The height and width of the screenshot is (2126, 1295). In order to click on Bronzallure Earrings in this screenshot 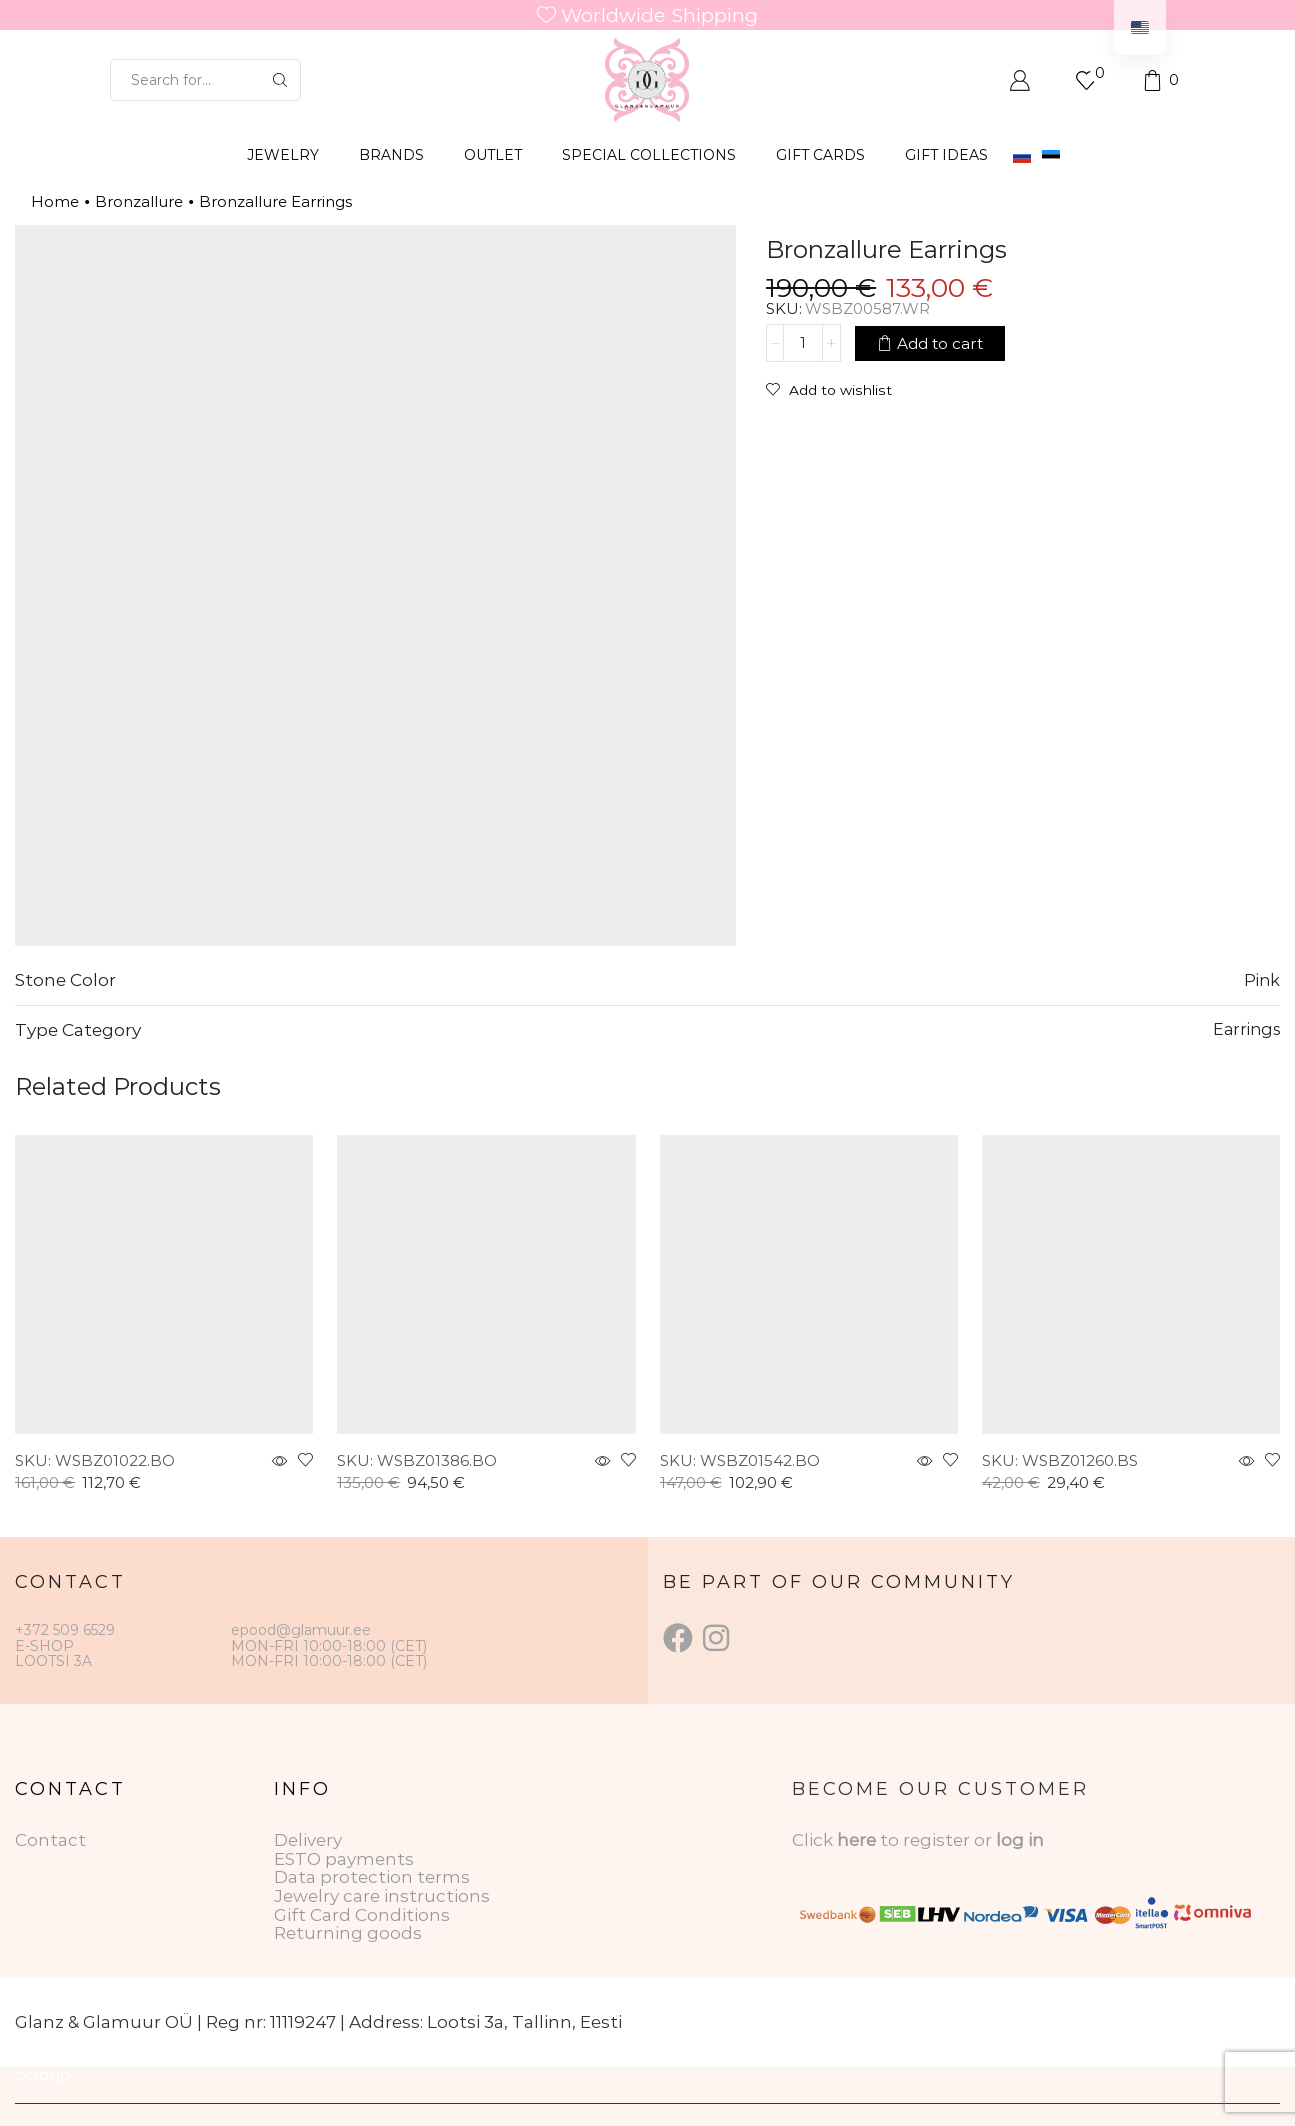, I will do `click(275, 201)`.